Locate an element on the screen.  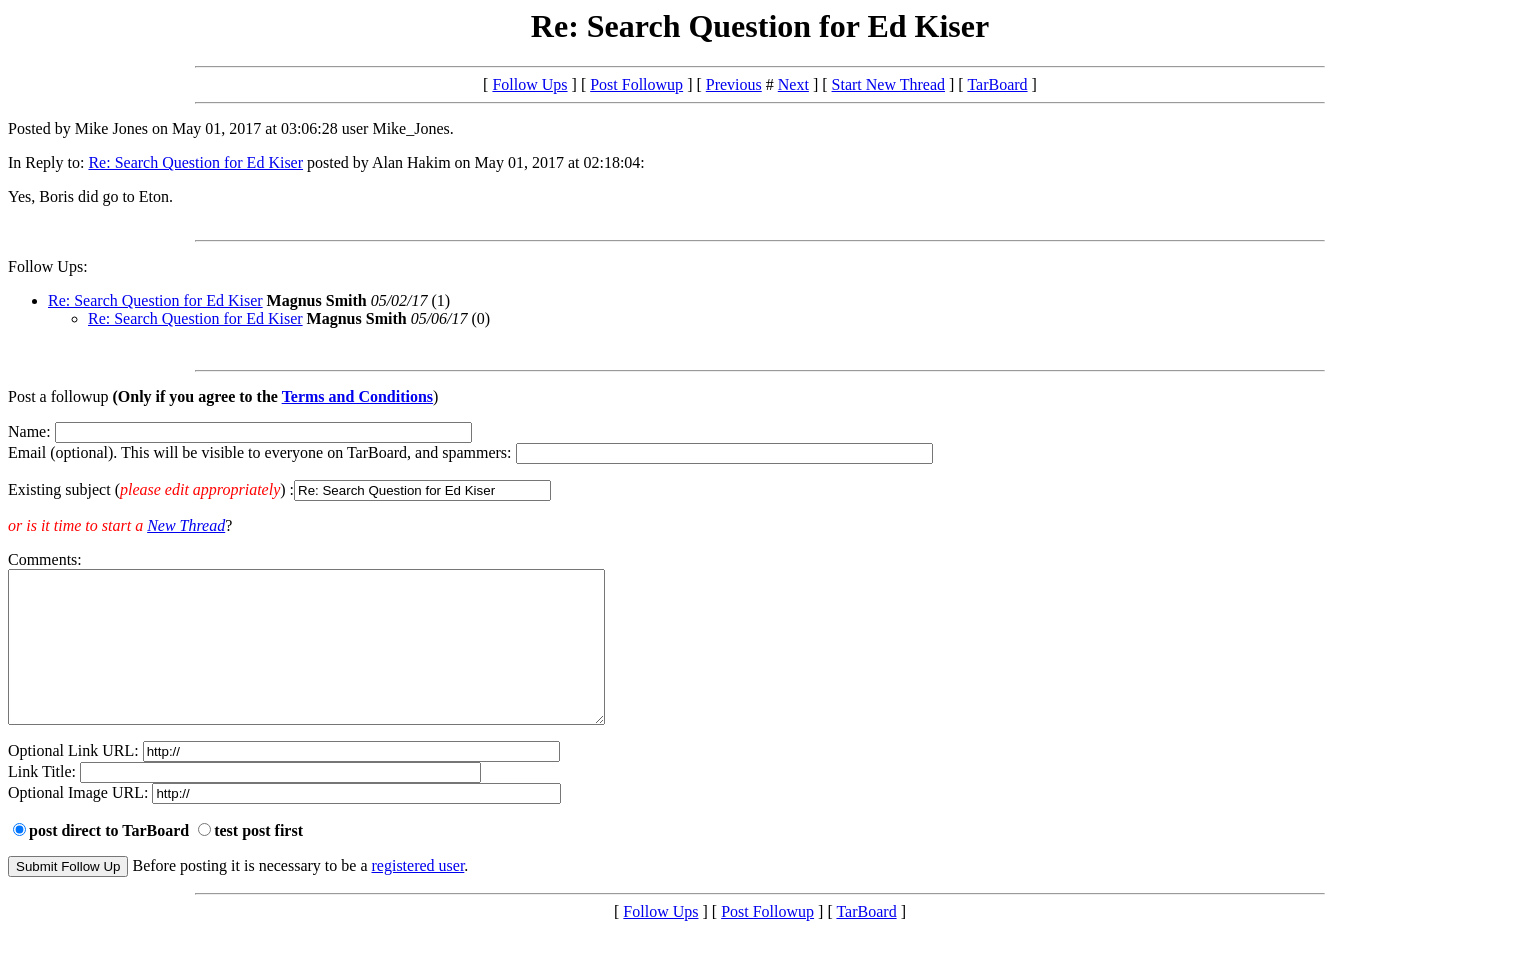
TarBoard is located at coordinates (997, 84).